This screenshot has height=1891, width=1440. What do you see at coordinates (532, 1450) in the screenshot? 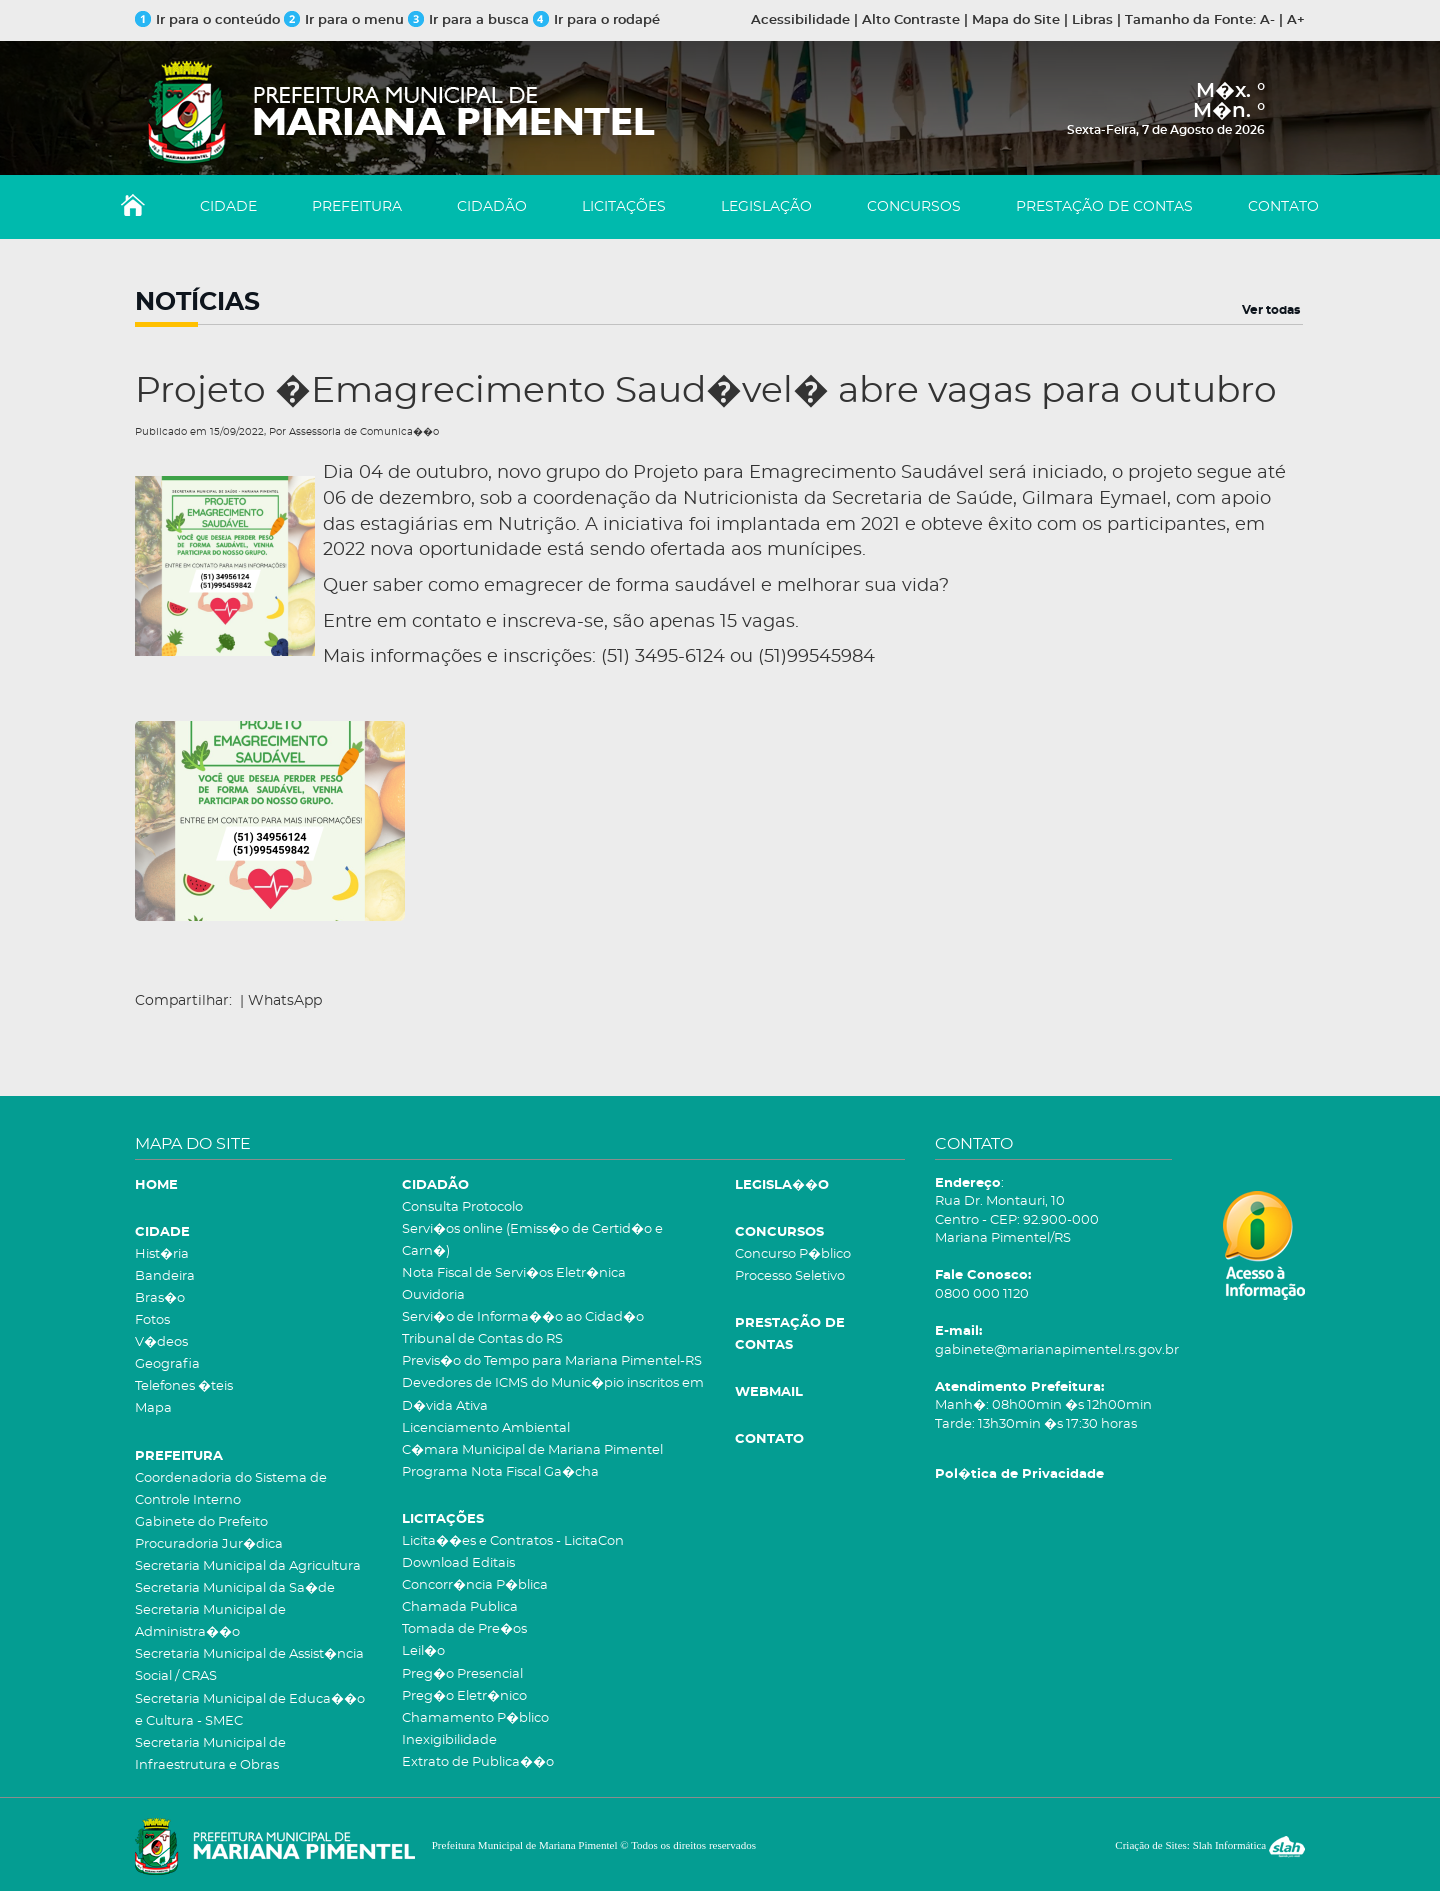
I see `C�mara Municipal de Mariana Pimentel` at bounding box center [532, 1450].